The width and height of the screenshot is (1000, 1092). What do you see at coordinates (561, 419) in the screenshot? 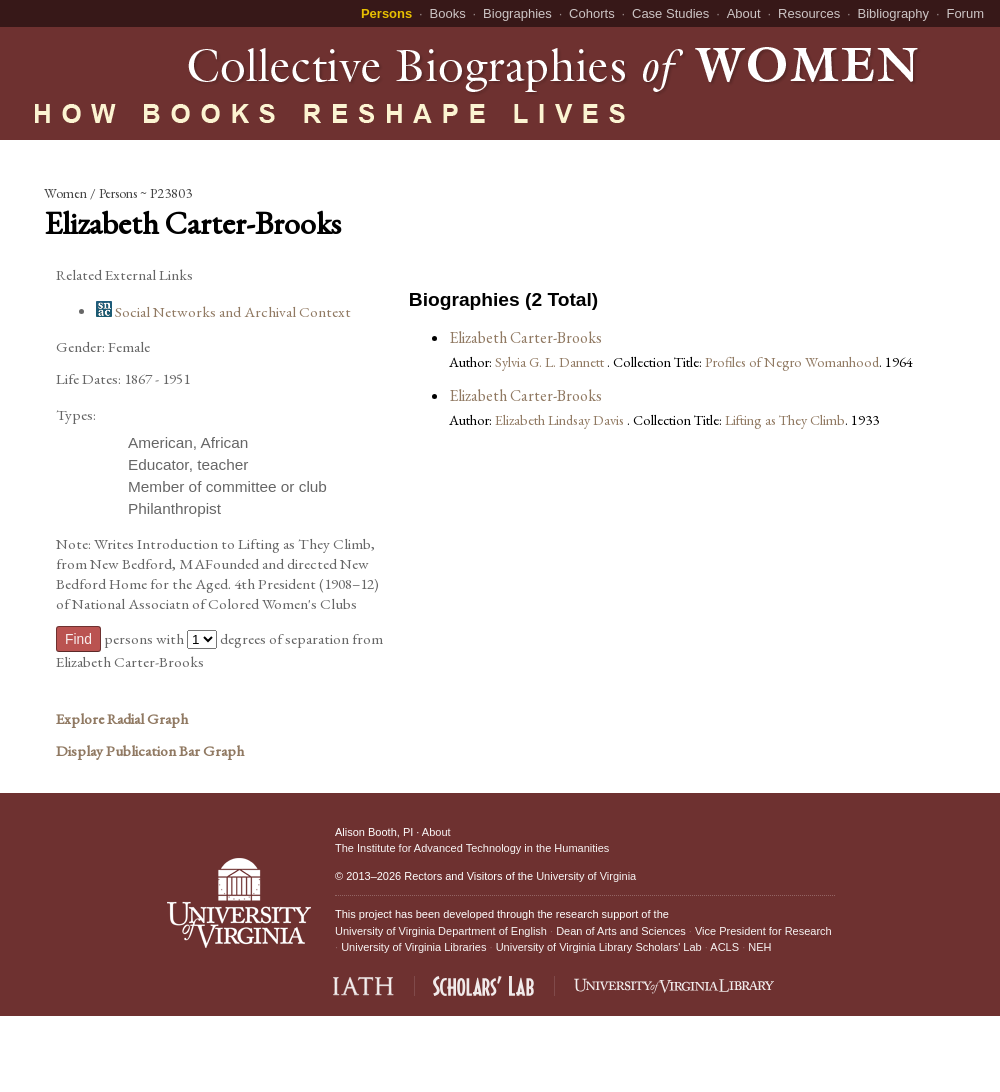
I see `Elizabeth Lindsay Davis` at bounding box center [561, 419].